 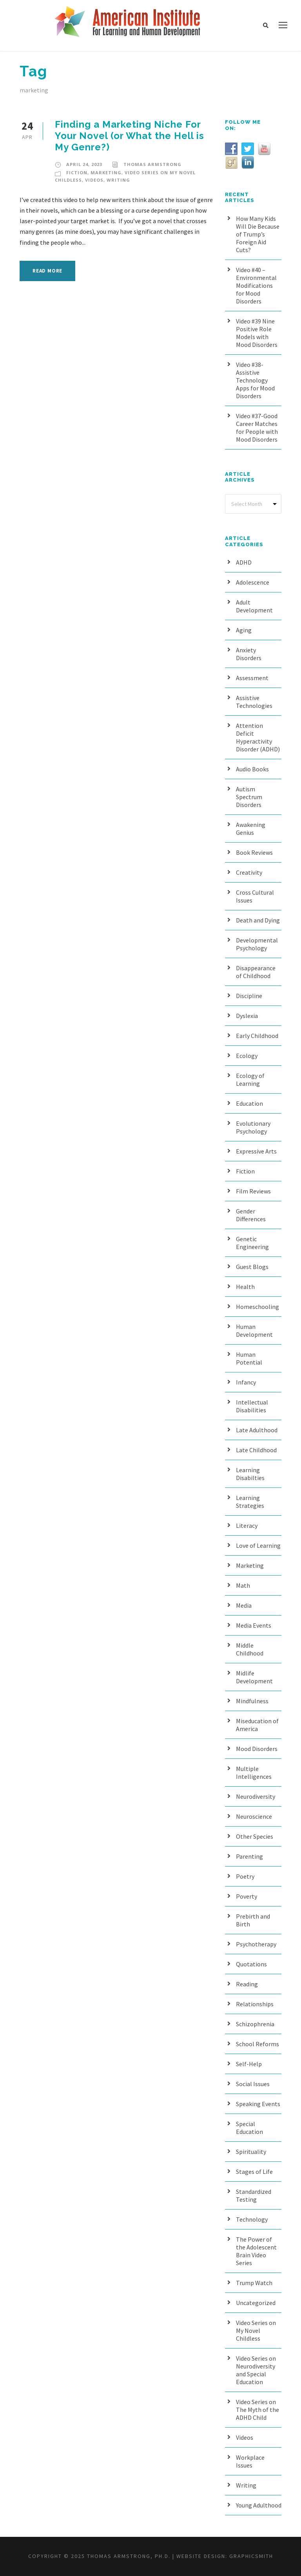 What do you see at coordinates (257, 944) in the screenshot?
I see `Developmental Psychology` at bounding box center [257, 944].